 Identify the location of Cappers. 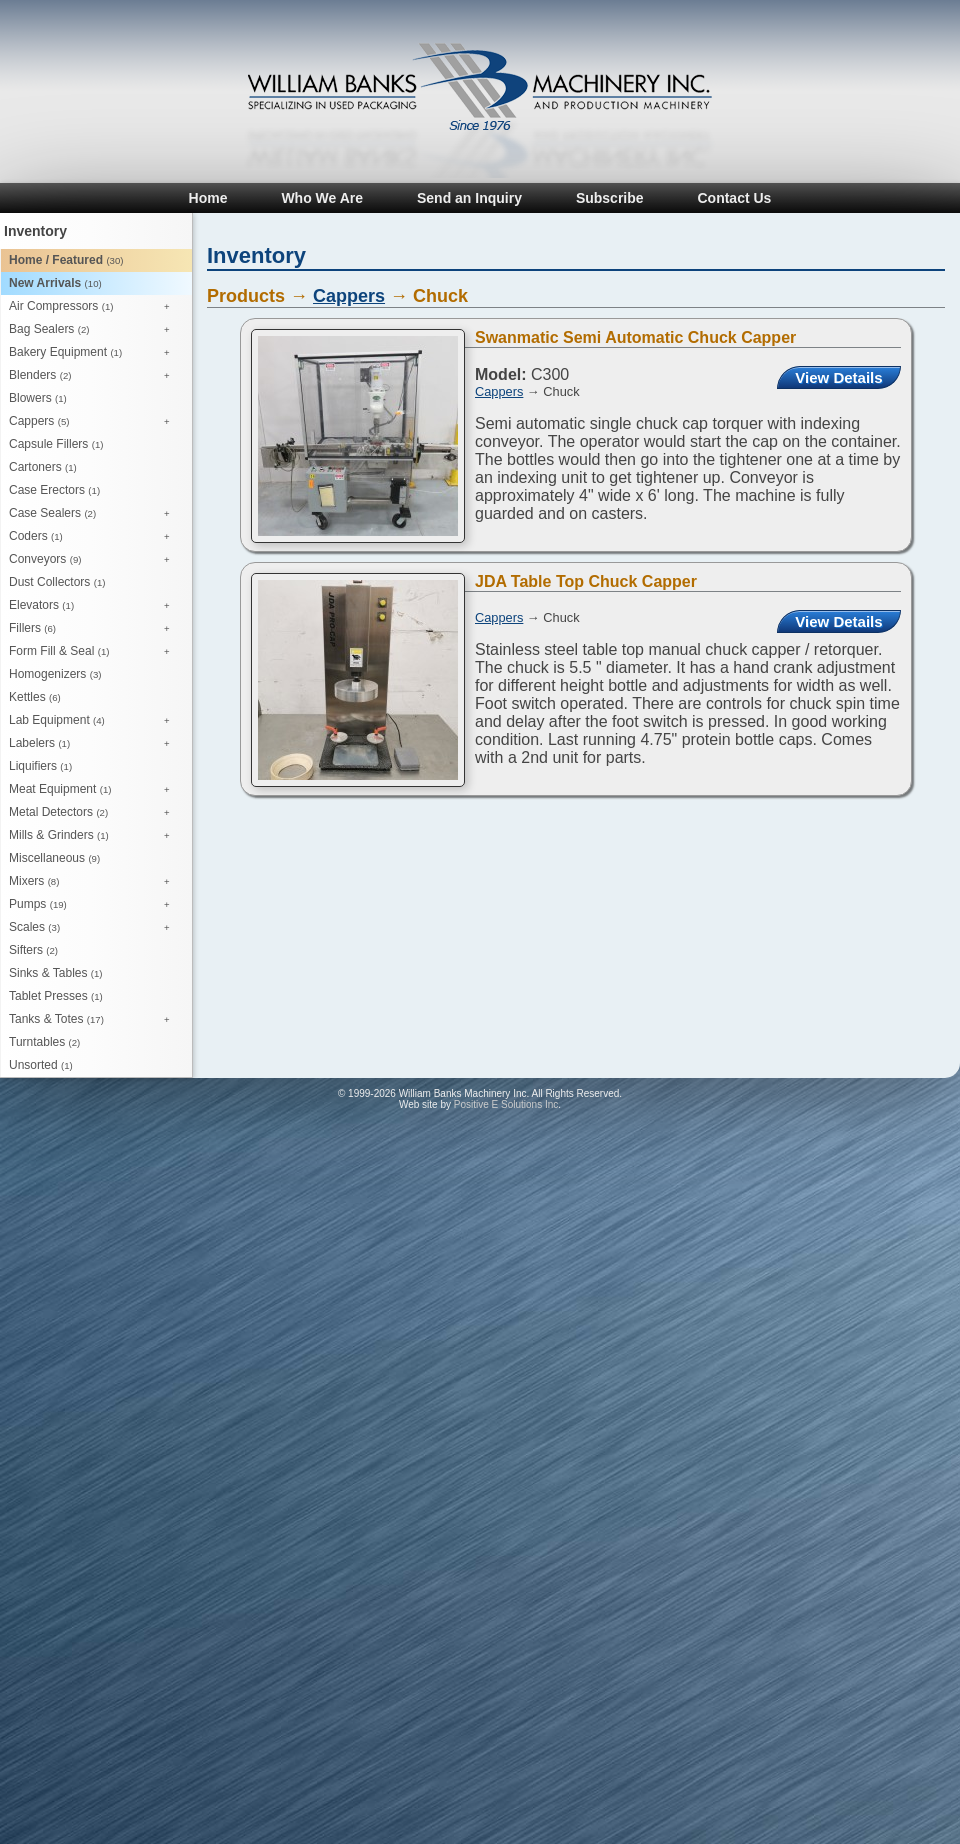
(94, 422).